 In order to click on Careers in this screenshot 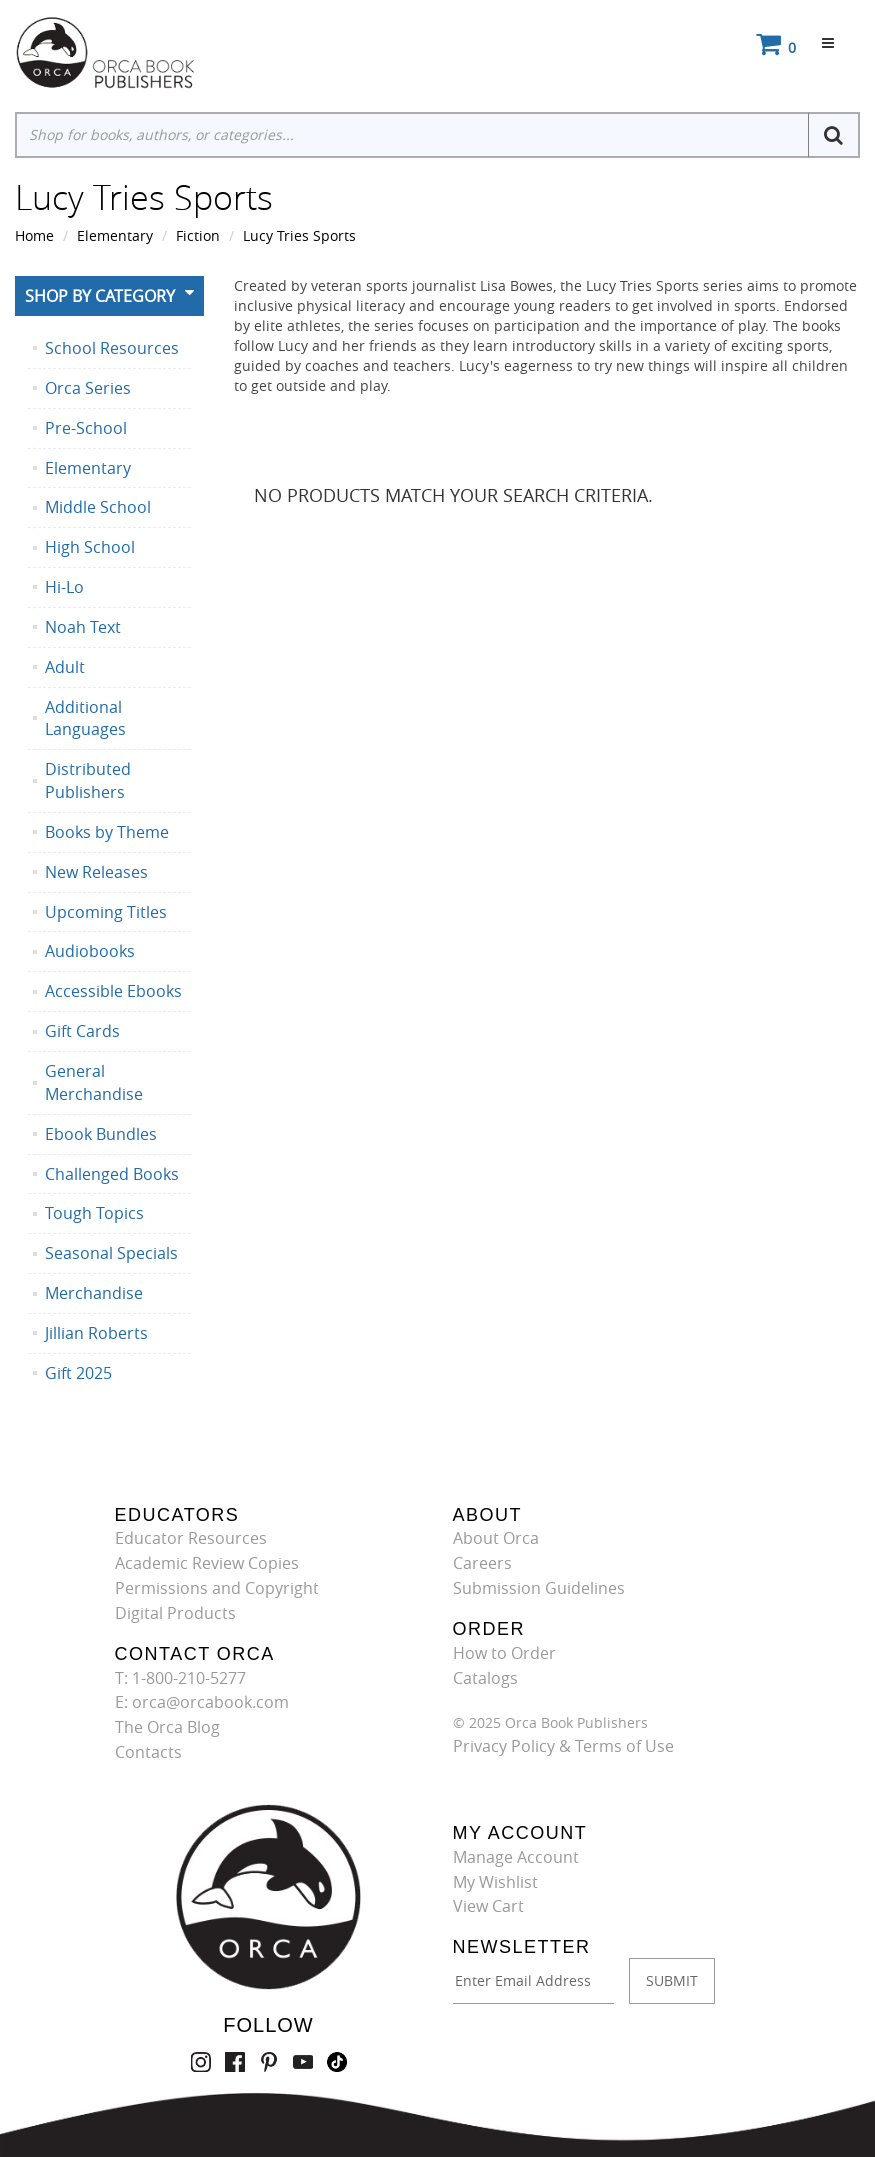, I will do `click(482, 1563)`.